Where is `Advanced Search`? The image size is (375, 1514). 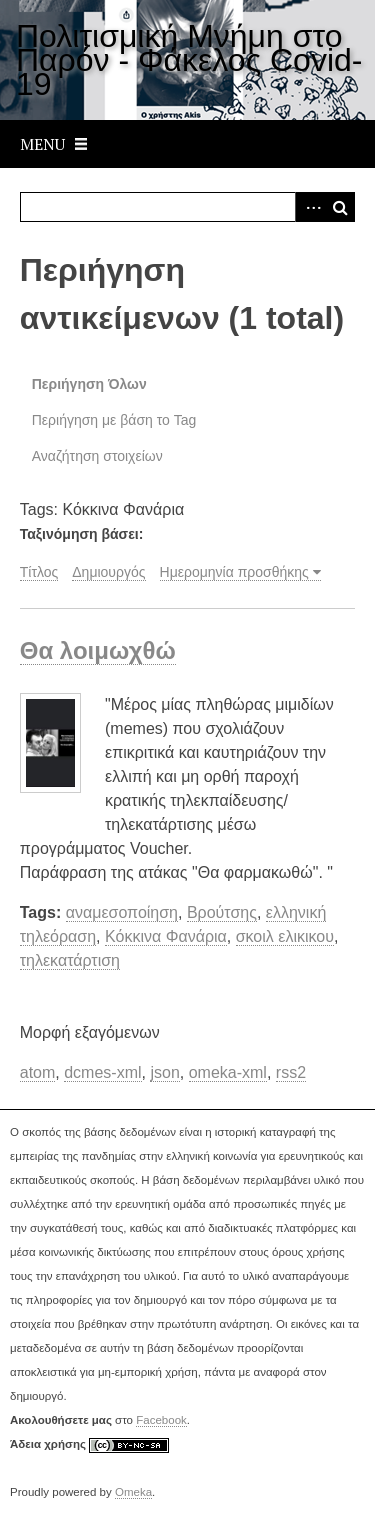 Advanced Search is located at coordinates (310, 207).